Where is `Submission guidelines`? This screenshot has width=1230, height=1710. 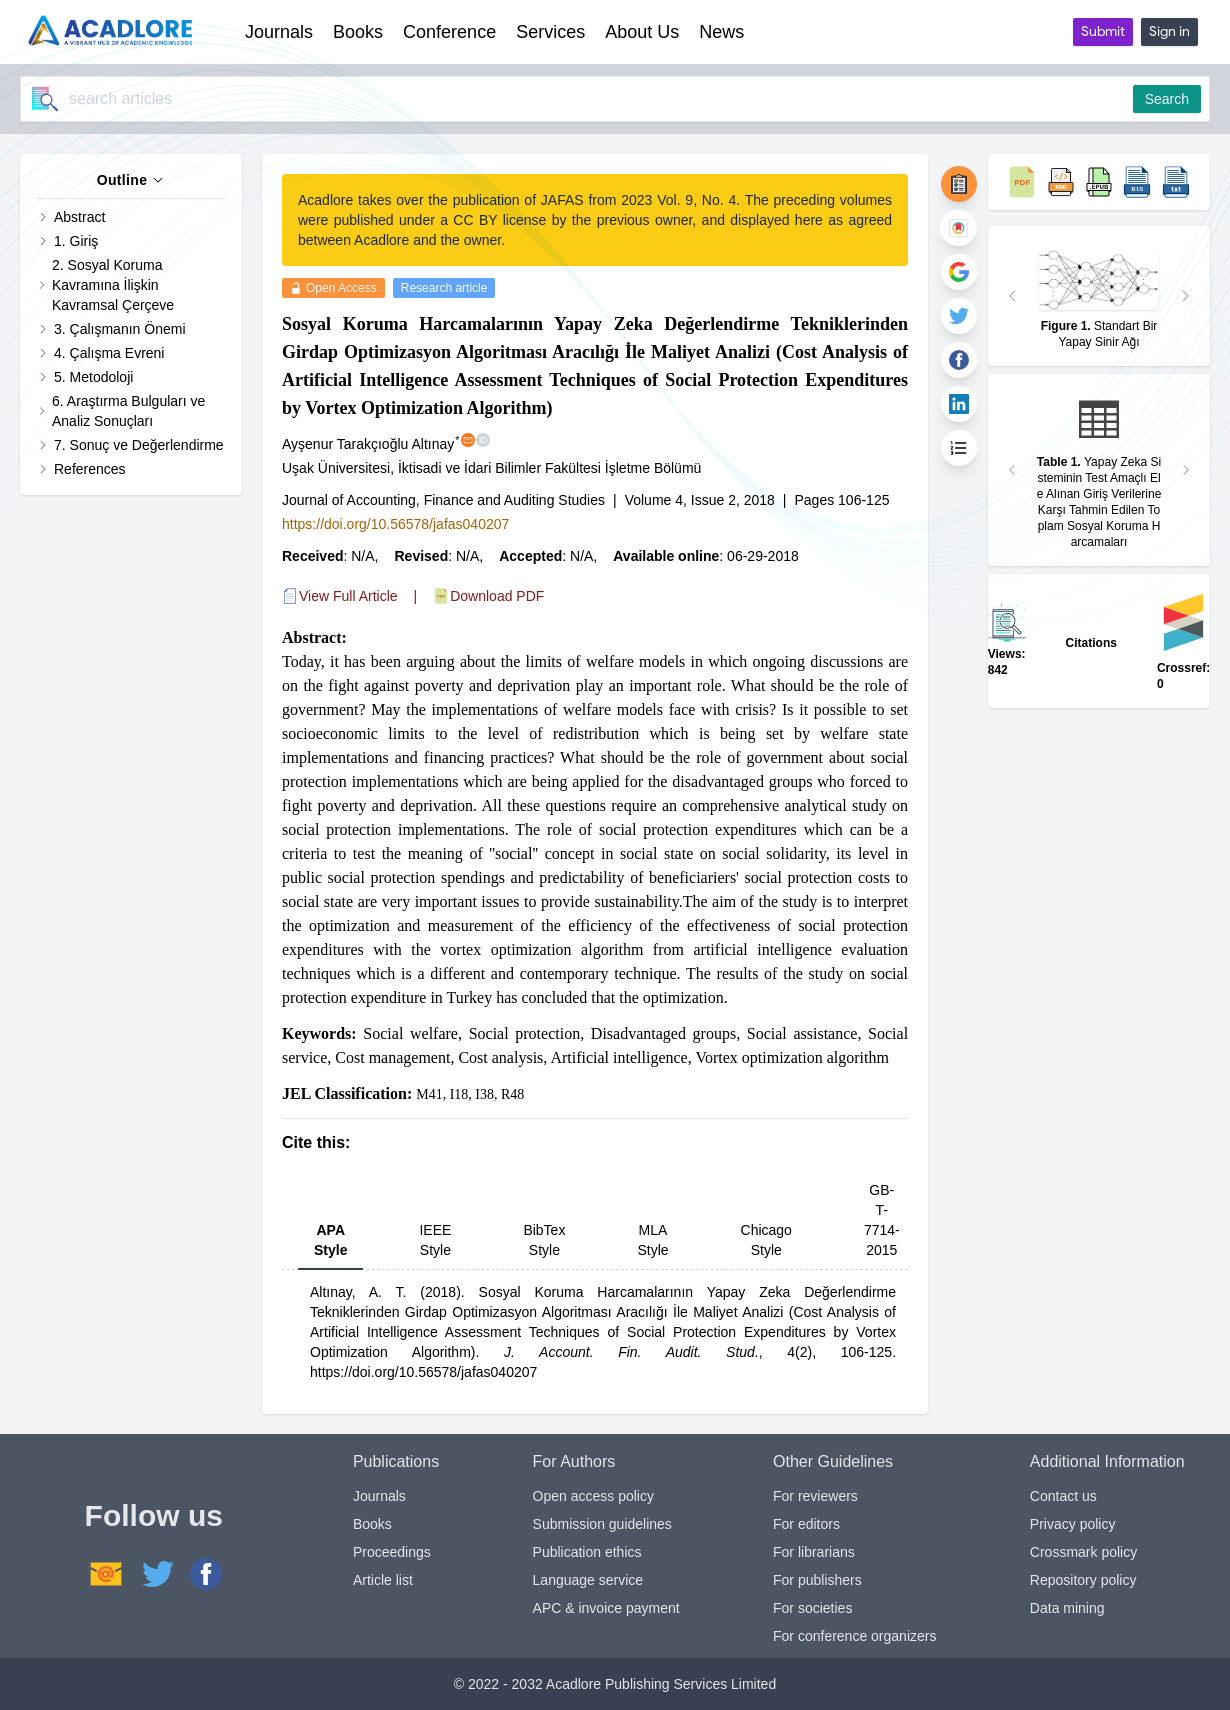 Submission guidelines is located at coordinates (602, 1524).